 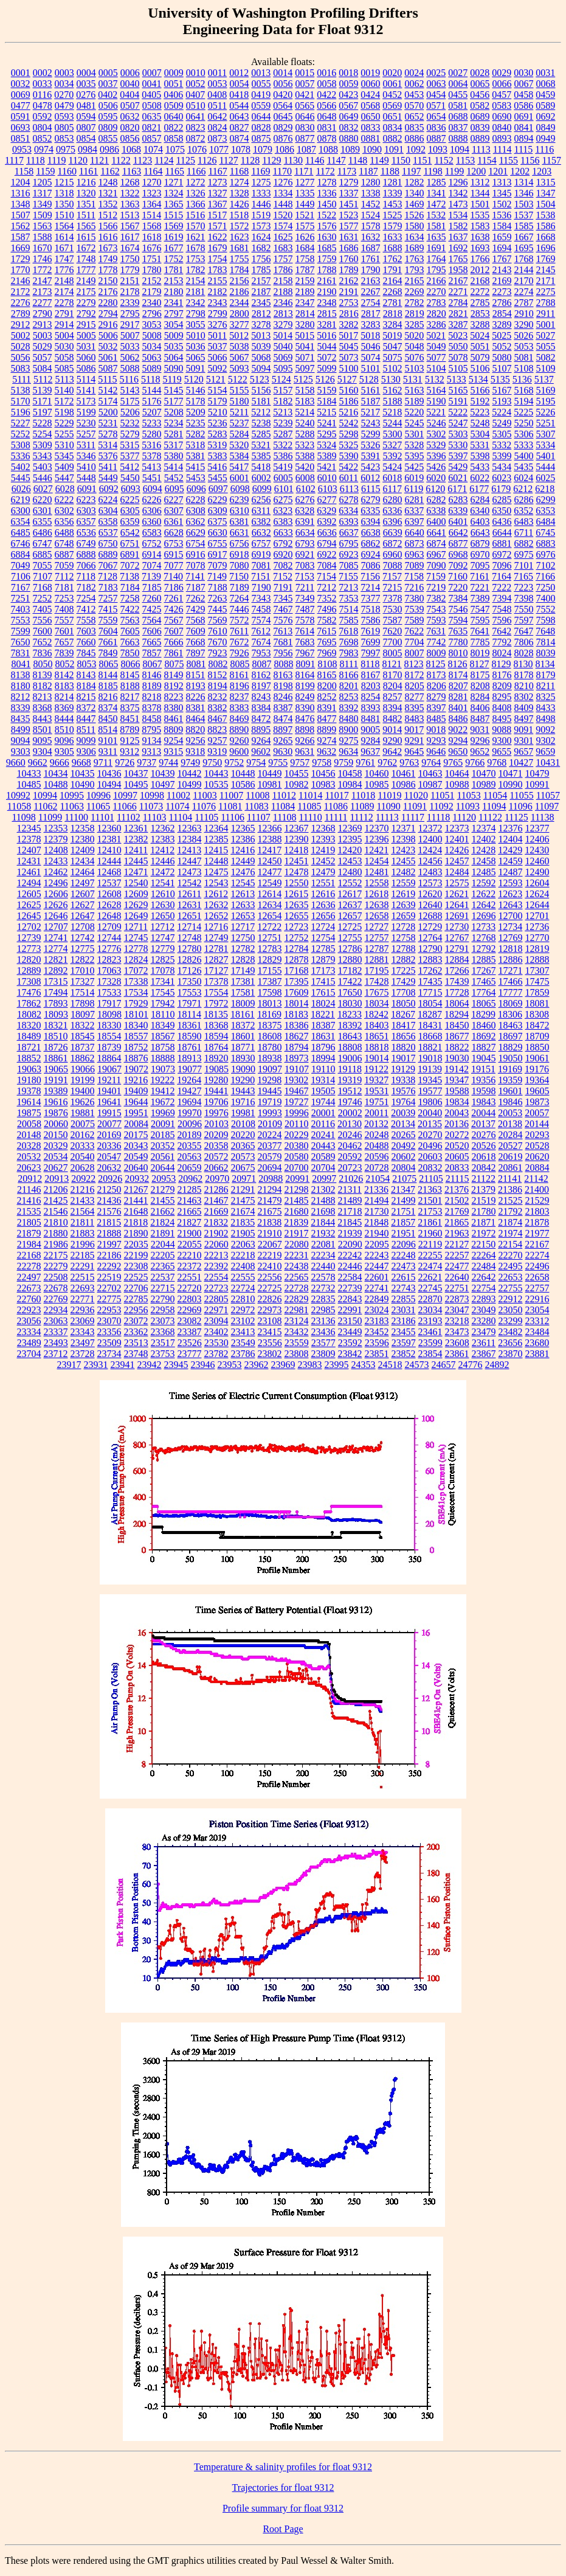 I want to click on 11002, so click(x=178, y=795).